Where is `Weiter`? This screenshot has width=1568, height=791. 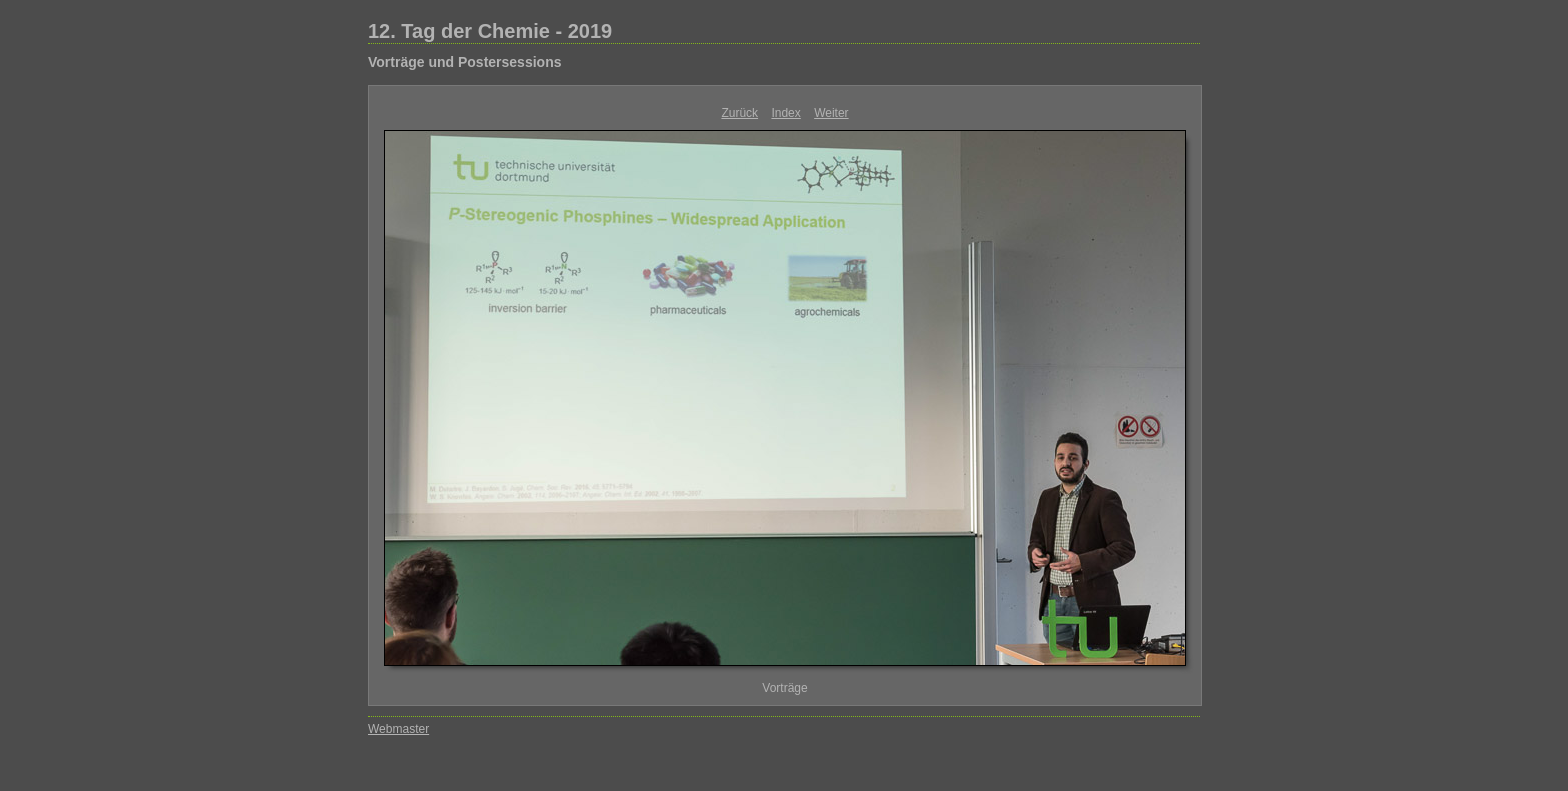
Weiter is located at coordinates (831, 113).